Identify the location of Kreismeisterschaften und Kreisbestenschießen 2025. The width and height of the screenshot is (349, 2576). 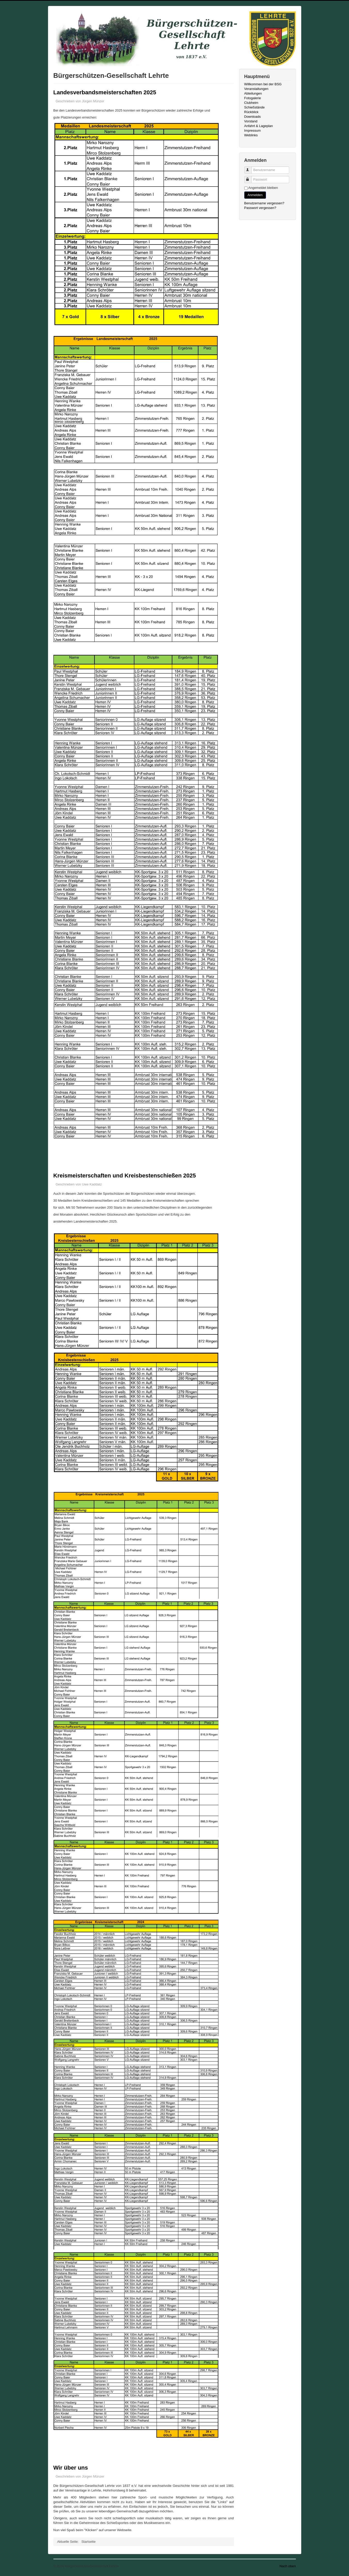
(124, 1175).